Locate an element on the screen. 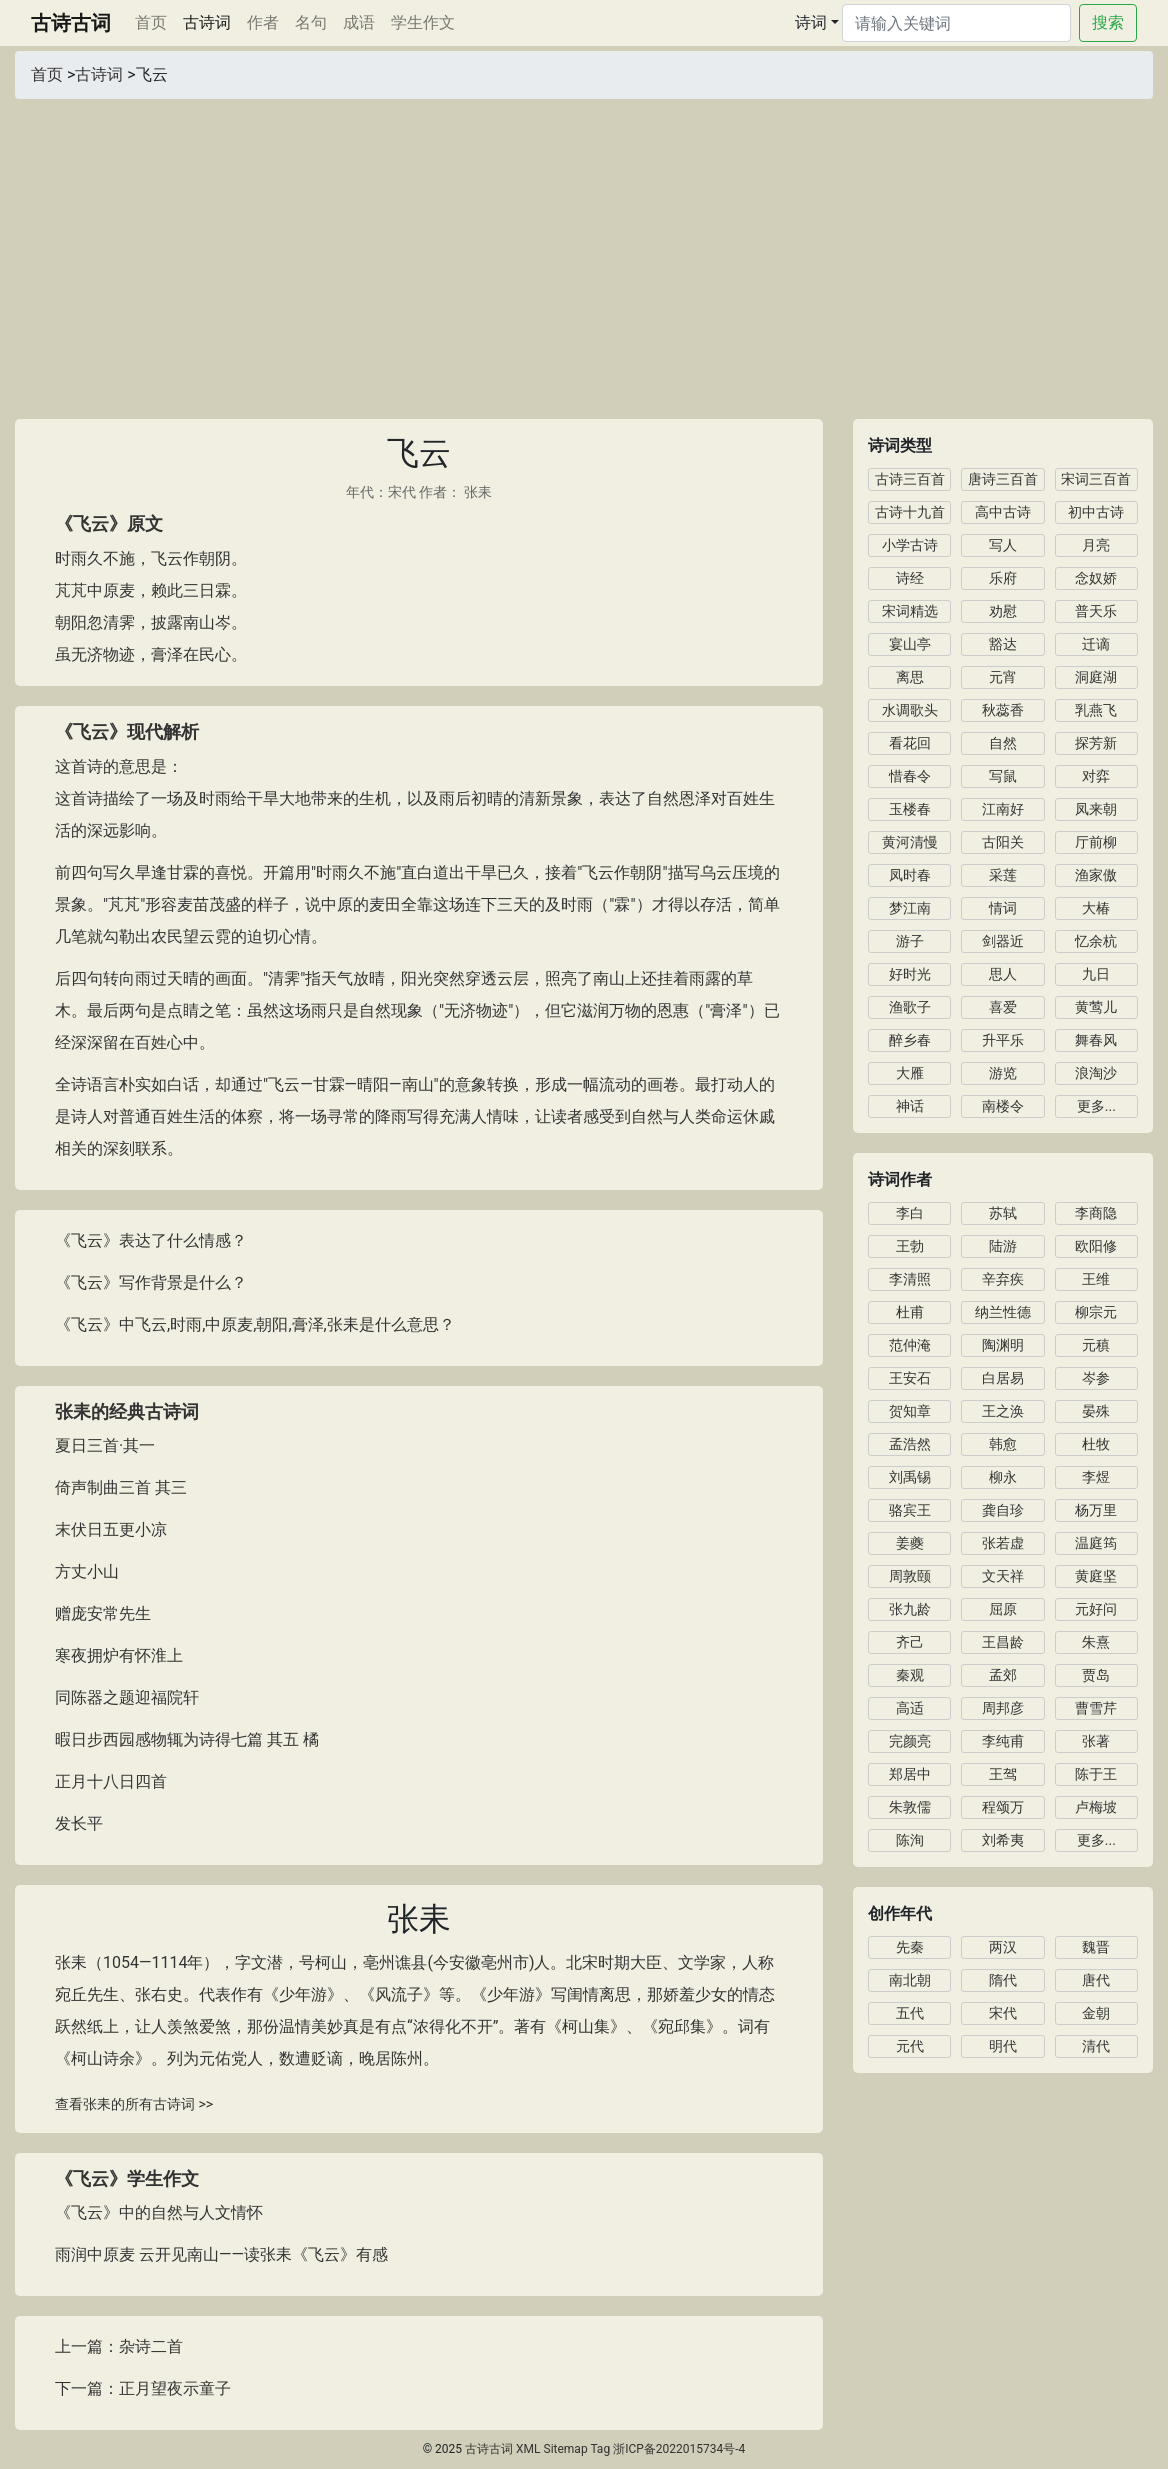 The height and width of the screenshot is (2469, 1168). 更多... is located at coordinates (1096, 1106).